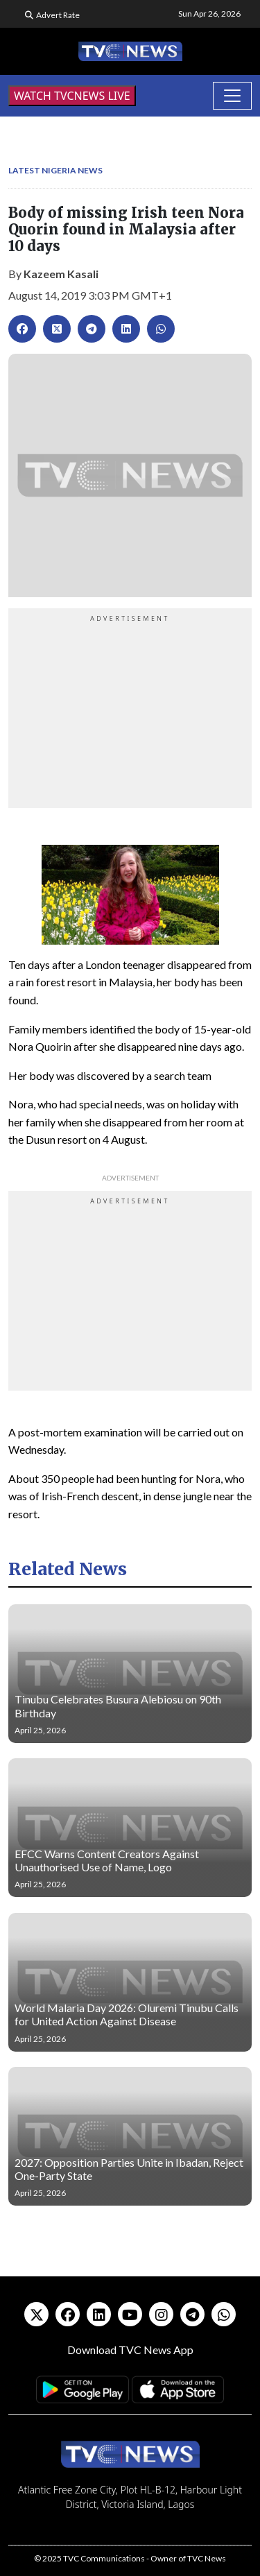 The width and height of the screenshot is (260, 2576). What do you see at coordinates (127, 2014) in the screenshot?
I see `World Malaria Day 2026: Oluremi Tinubu Calls for United Action Against Disease` at bounding box center [127, 2014].